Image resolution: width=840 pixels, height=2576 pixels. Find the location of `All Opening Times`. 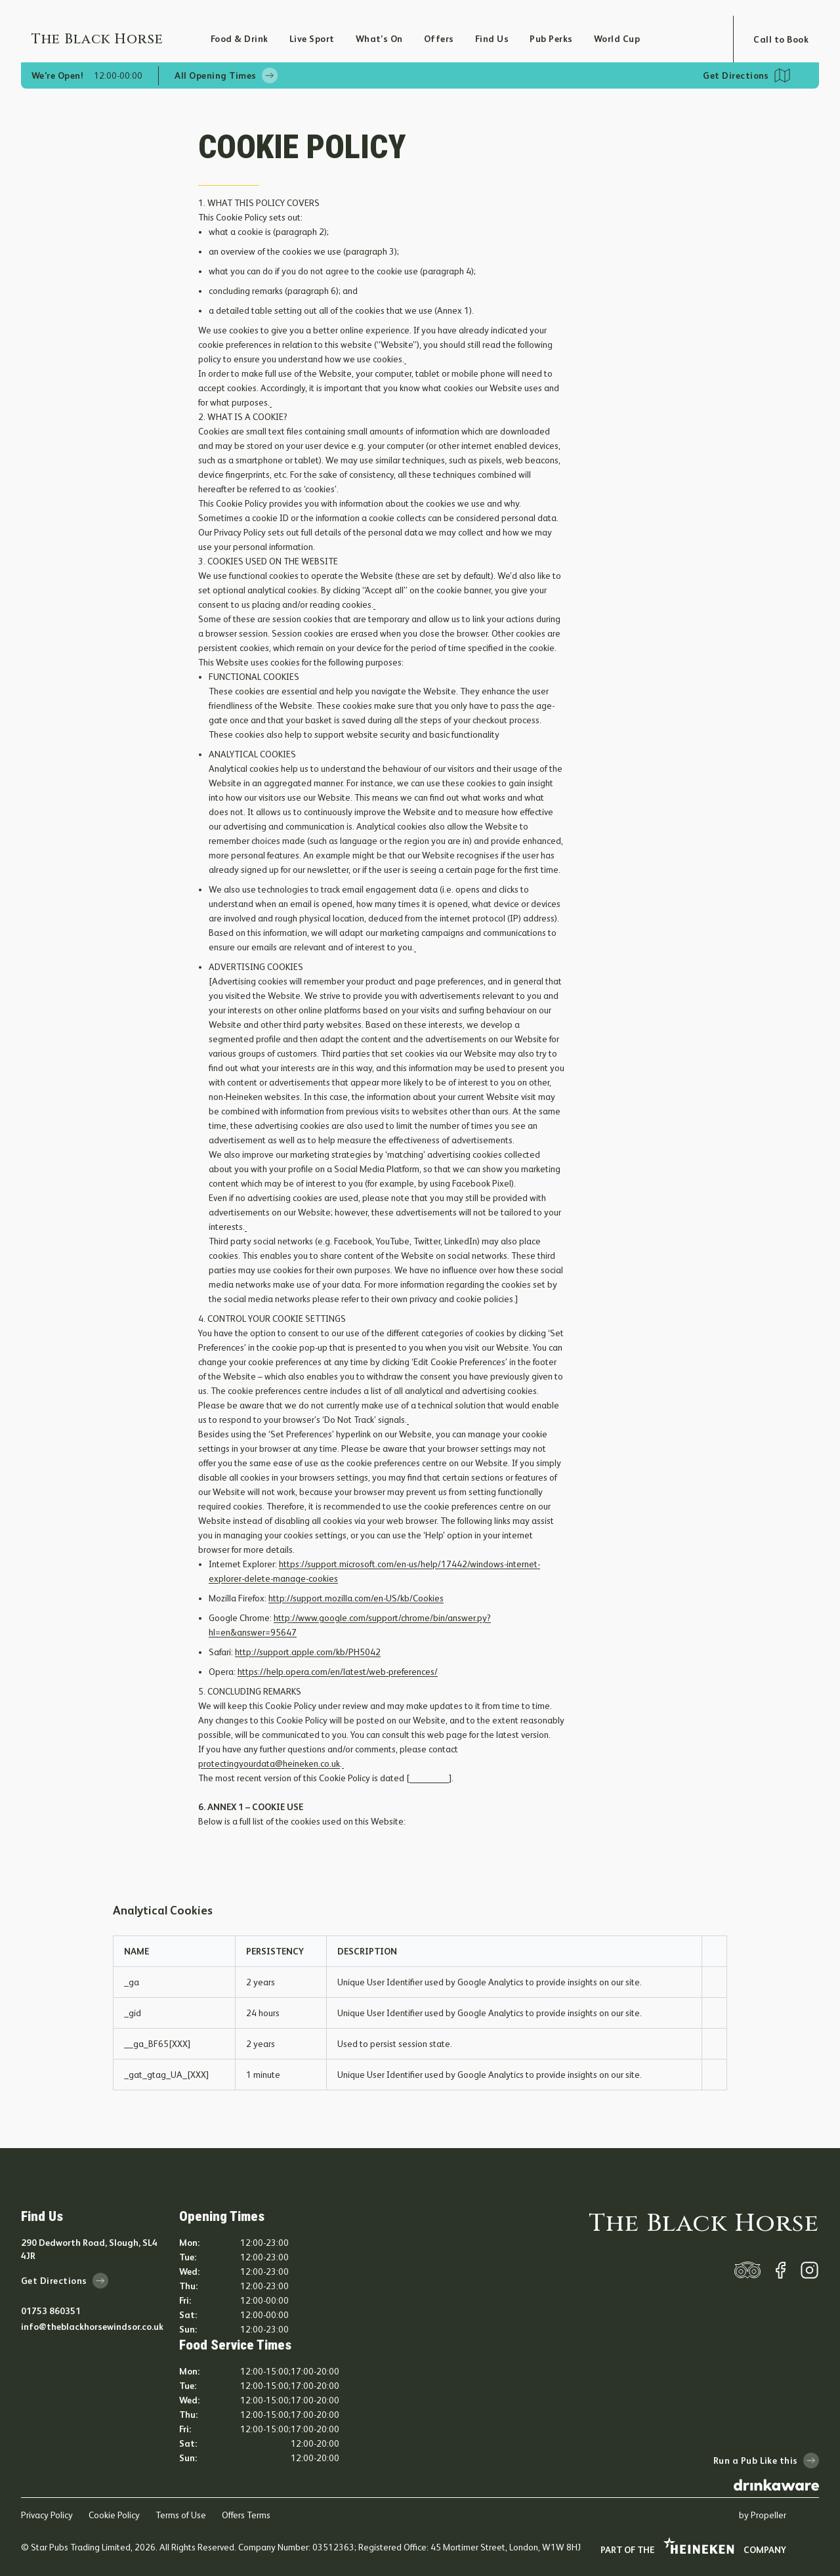

All Opening Times is located at coordinates (226, 75).